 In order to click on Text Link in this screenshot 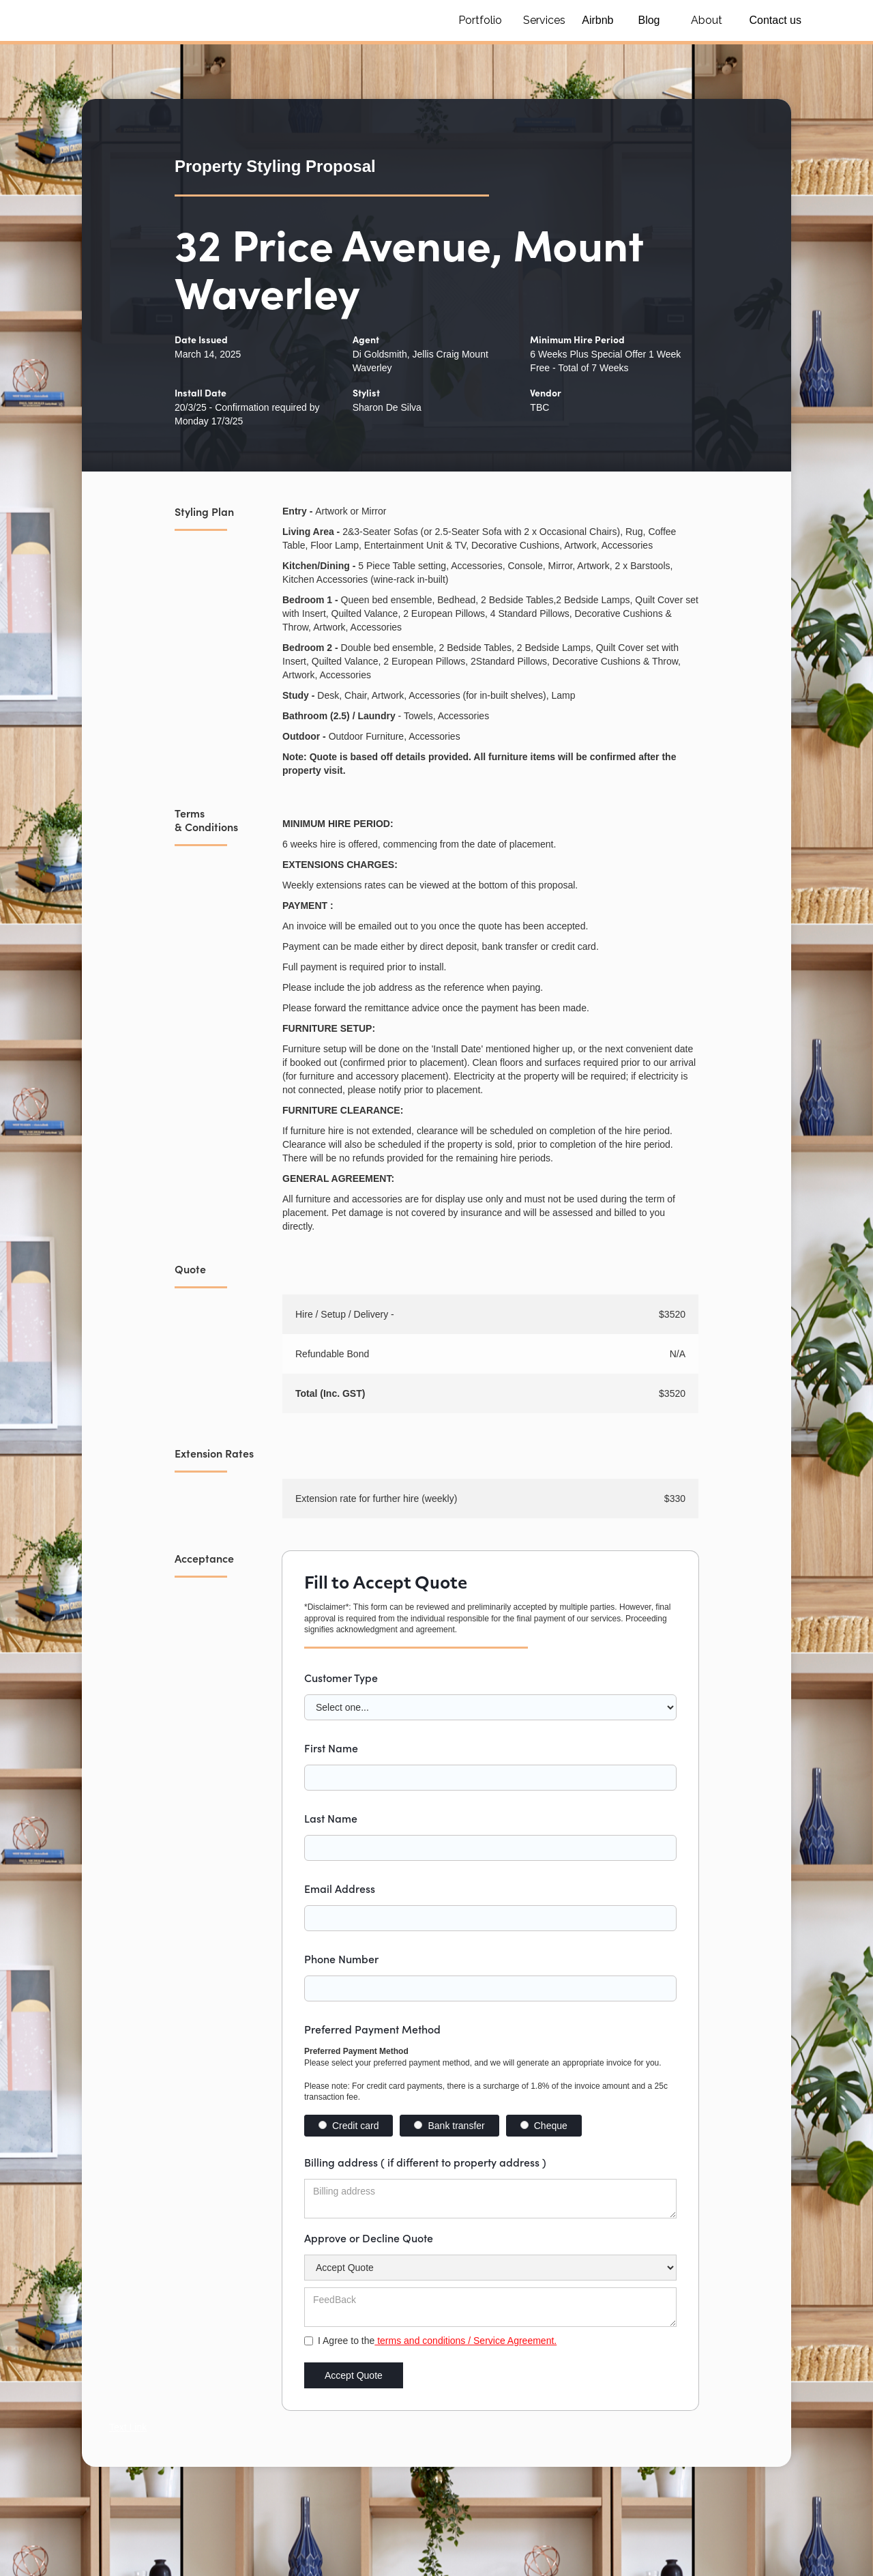, I will do `click(128, 2427)`.